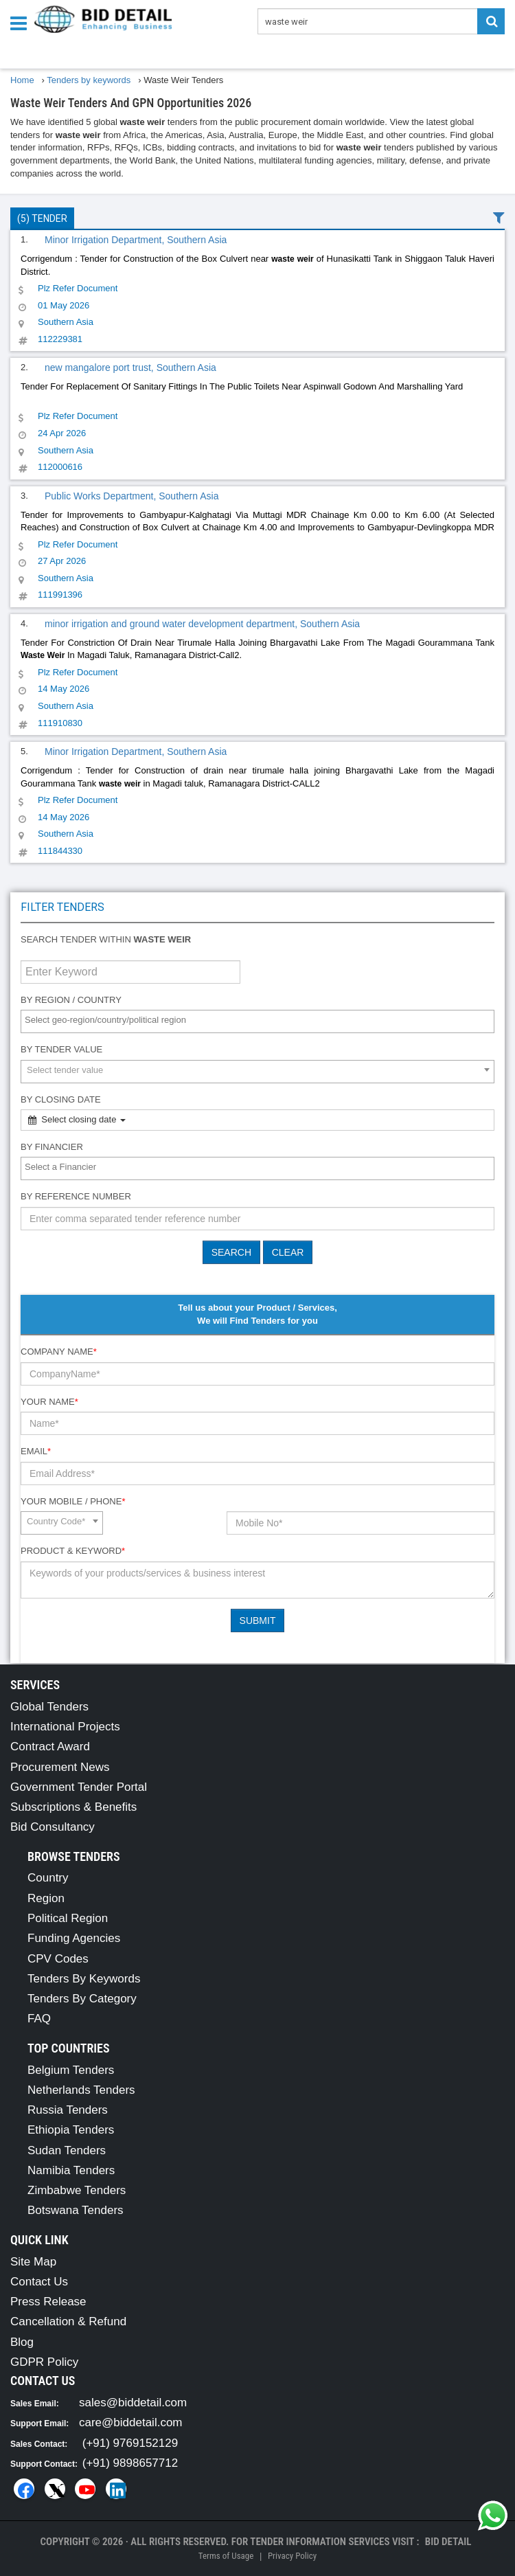 The image size is (515, 2576). I want to click on FAQ, so click(39, 2018).